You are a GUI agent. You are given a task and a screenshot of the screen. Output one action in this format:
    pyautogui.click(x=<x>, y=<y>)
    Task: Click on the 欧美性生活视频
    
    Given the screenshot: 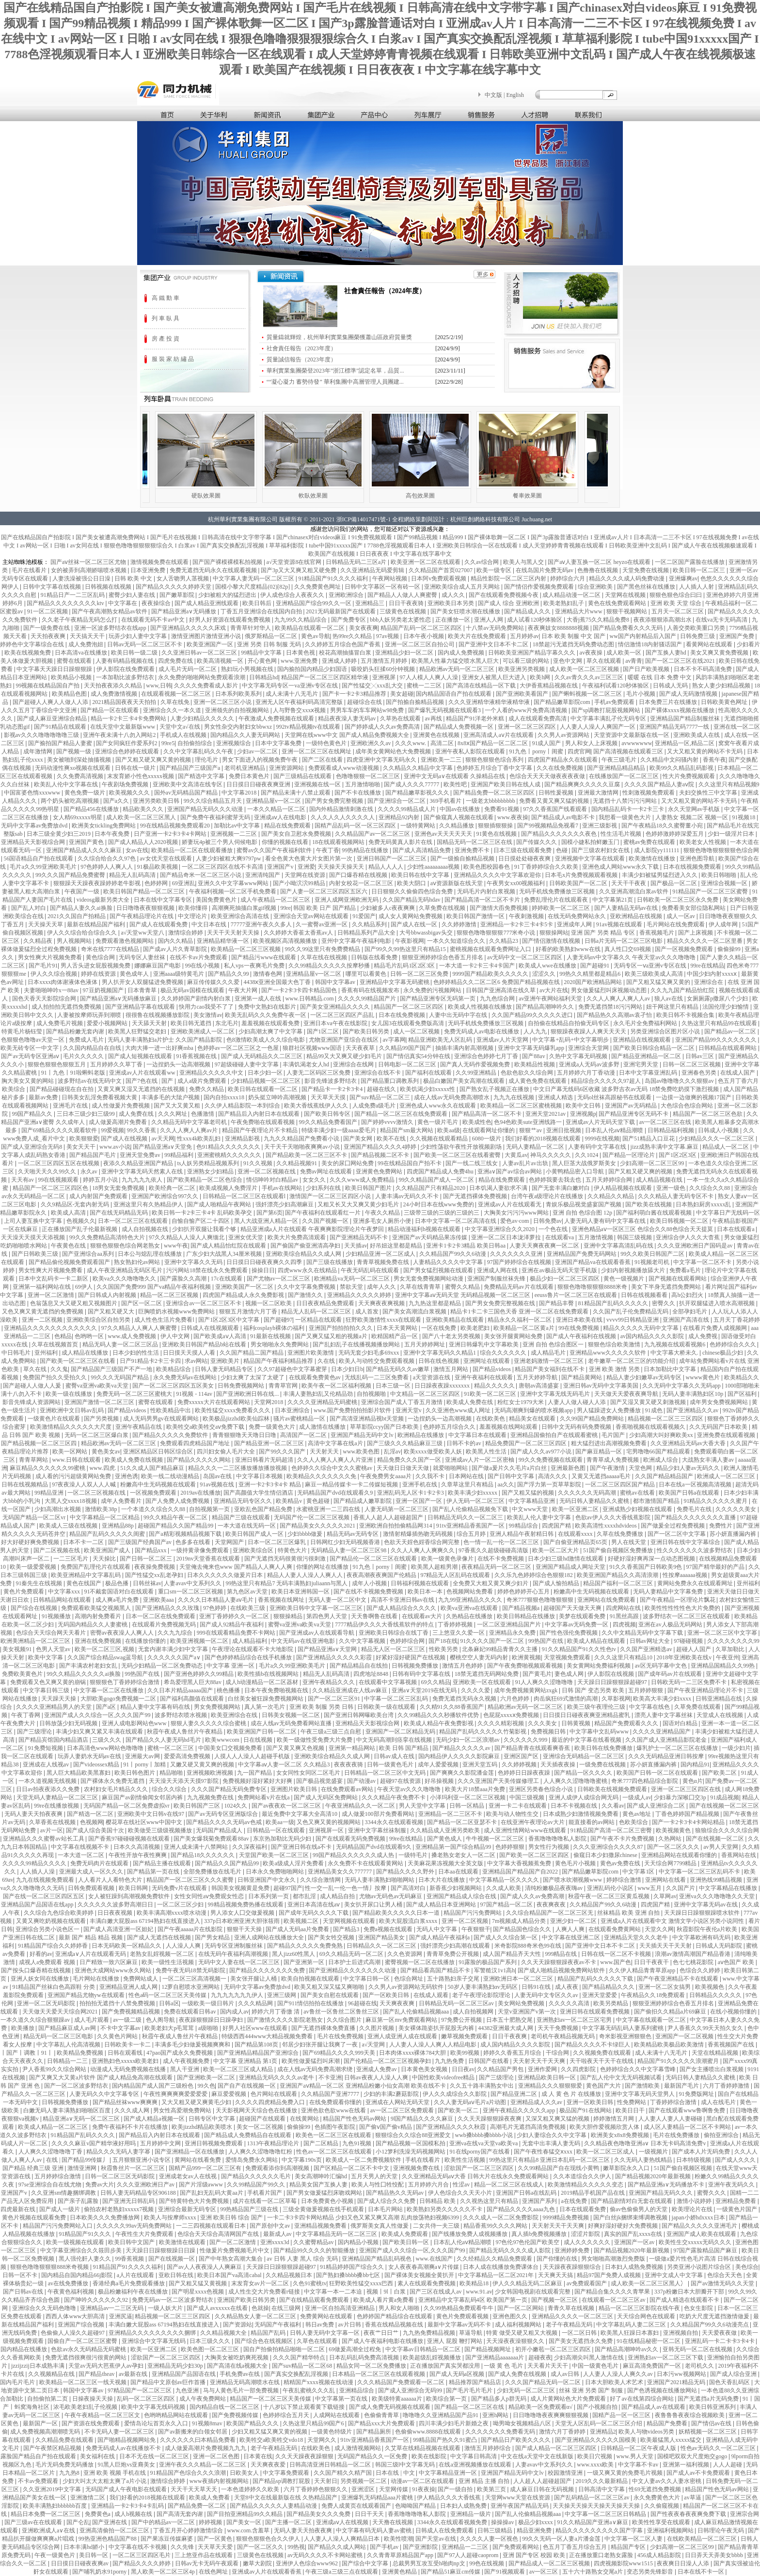 What is the action you would take?
    pyautogui.click(x=465, y=2159)
    